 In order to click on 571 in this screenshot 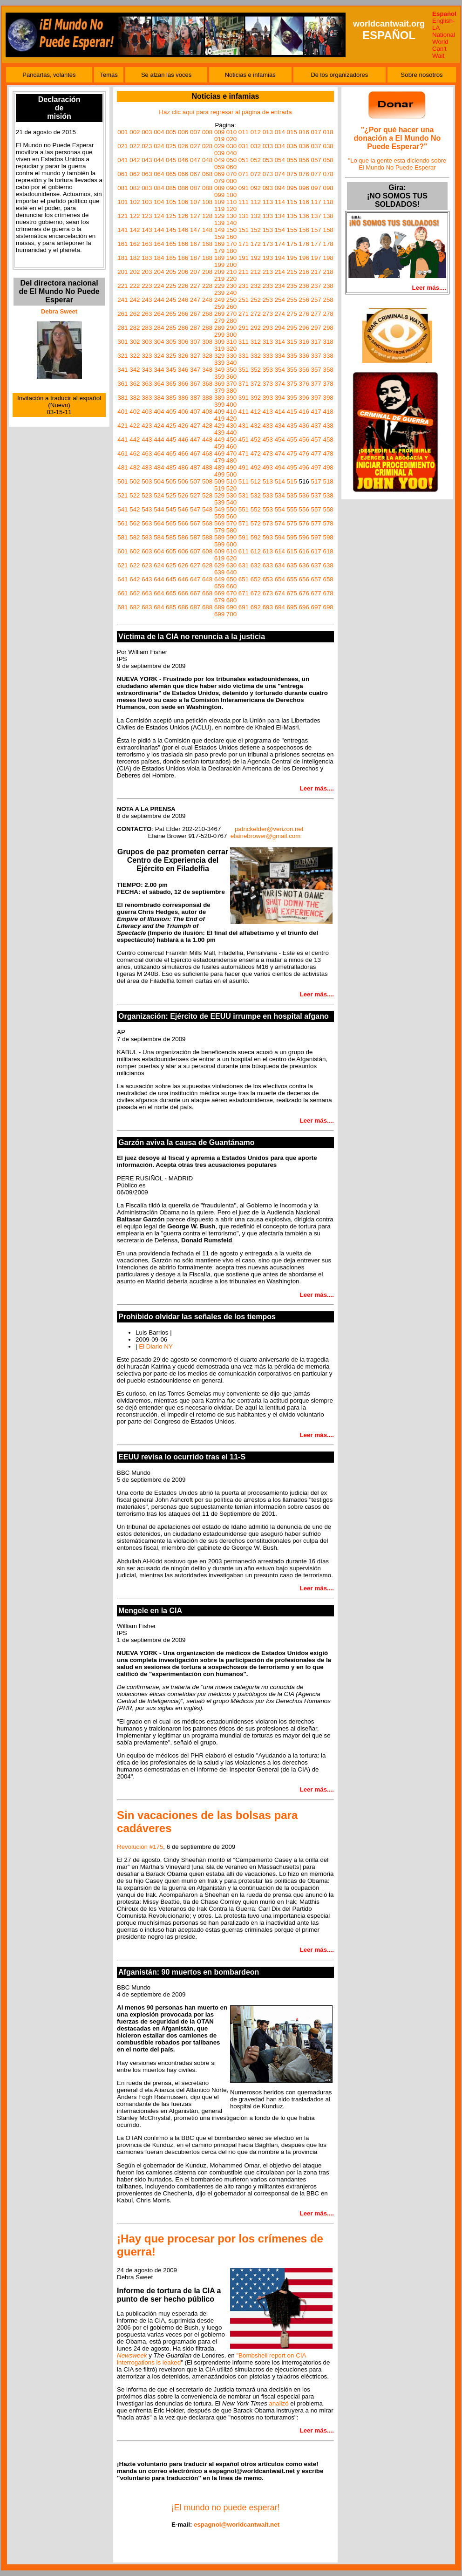, I will do `click(243, 523)`.